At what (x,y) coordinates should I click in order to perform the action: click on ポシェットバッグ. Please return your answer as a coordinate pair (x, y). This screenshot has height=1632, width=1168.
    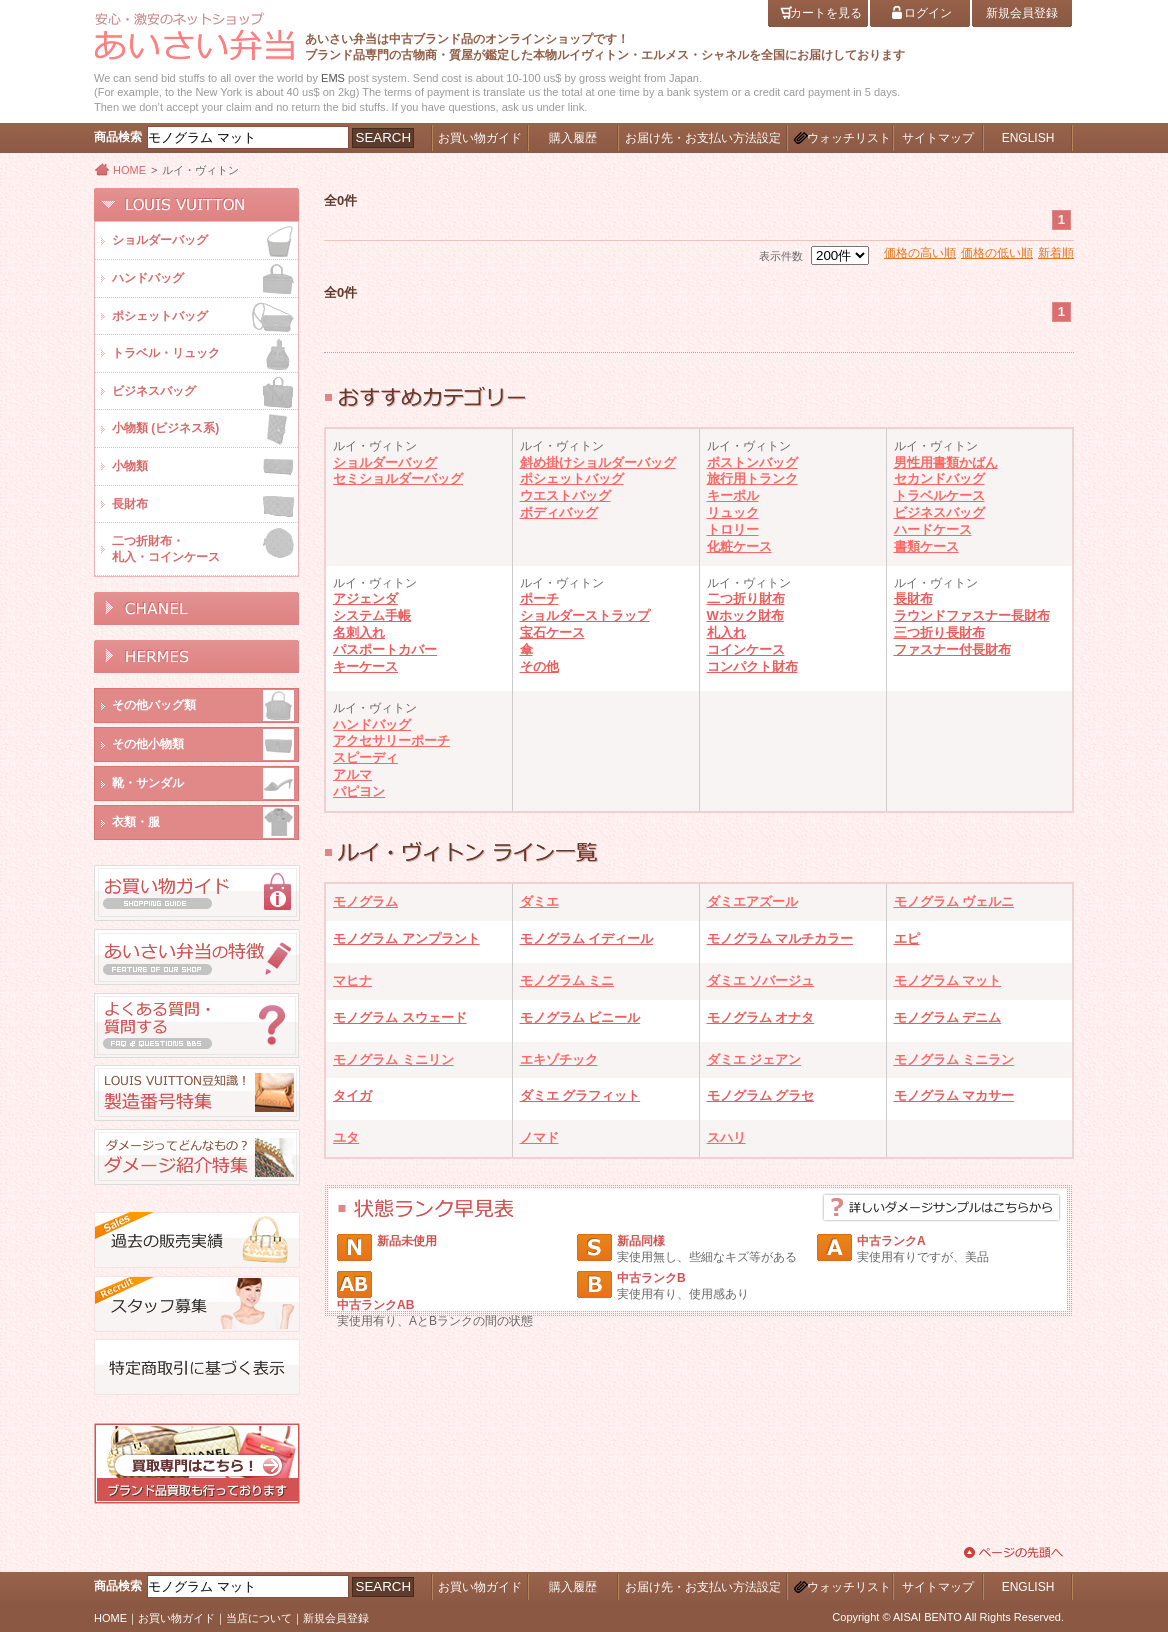
    Looking at the image, I should click on (572, 478).